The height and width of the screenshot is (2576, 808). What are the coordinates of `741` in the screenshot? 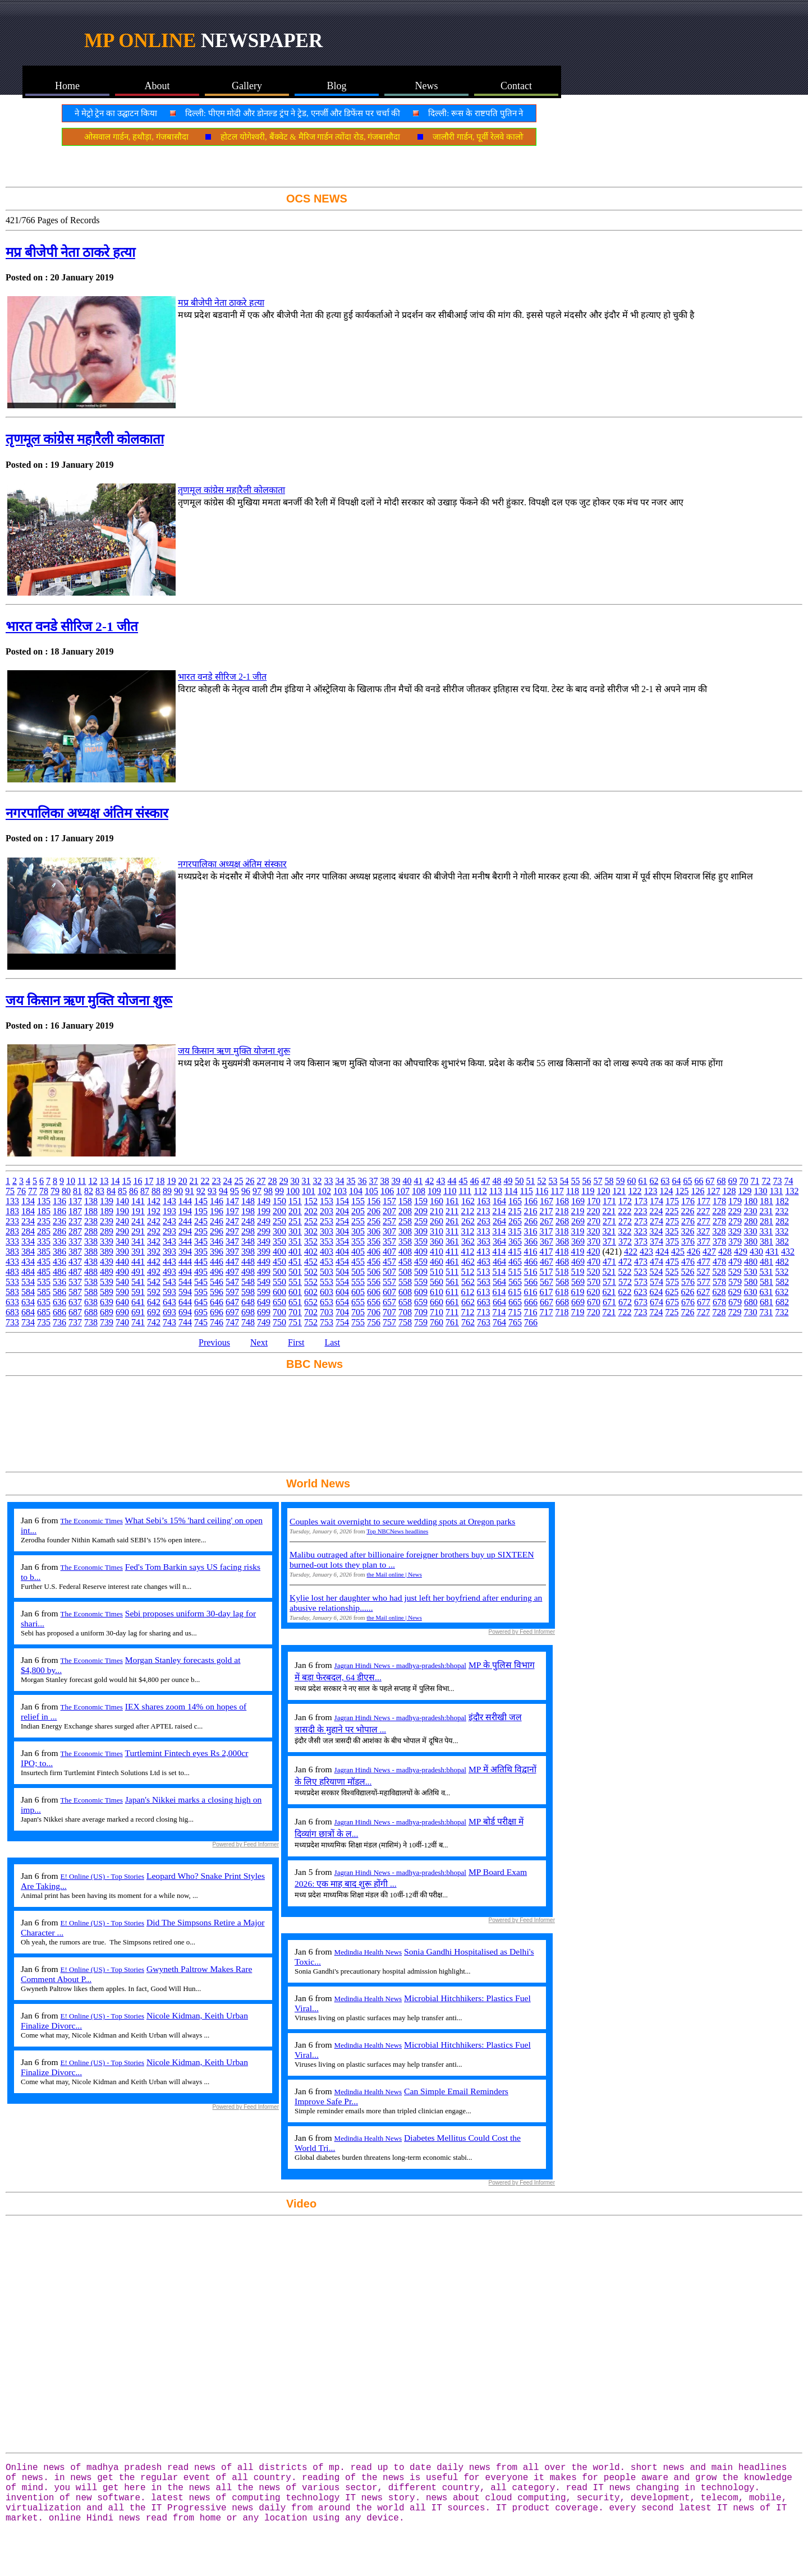 It's located at (138, 1322).